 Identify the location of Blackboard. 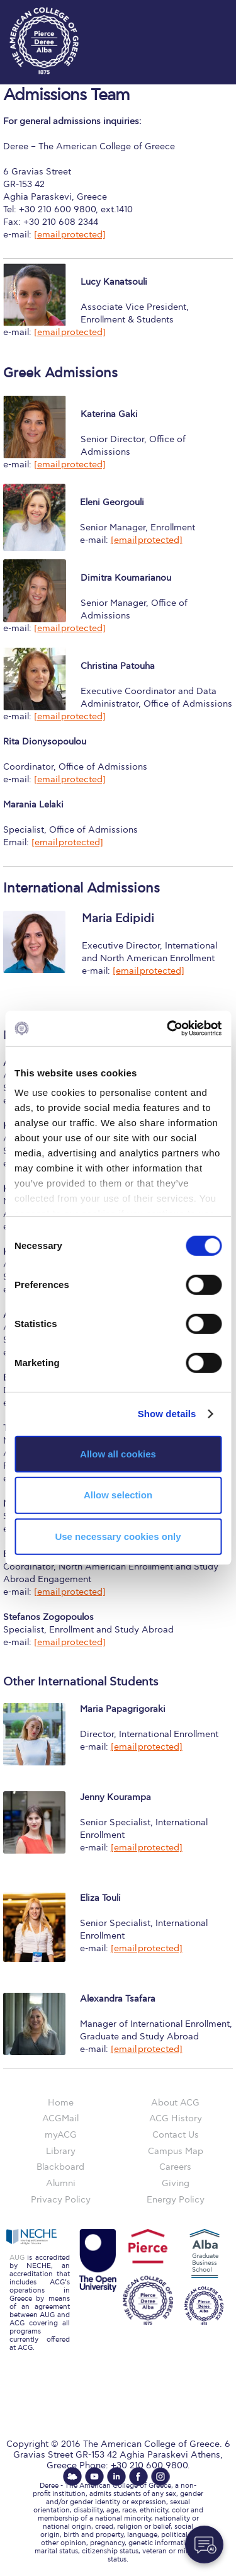
(60, 2167).